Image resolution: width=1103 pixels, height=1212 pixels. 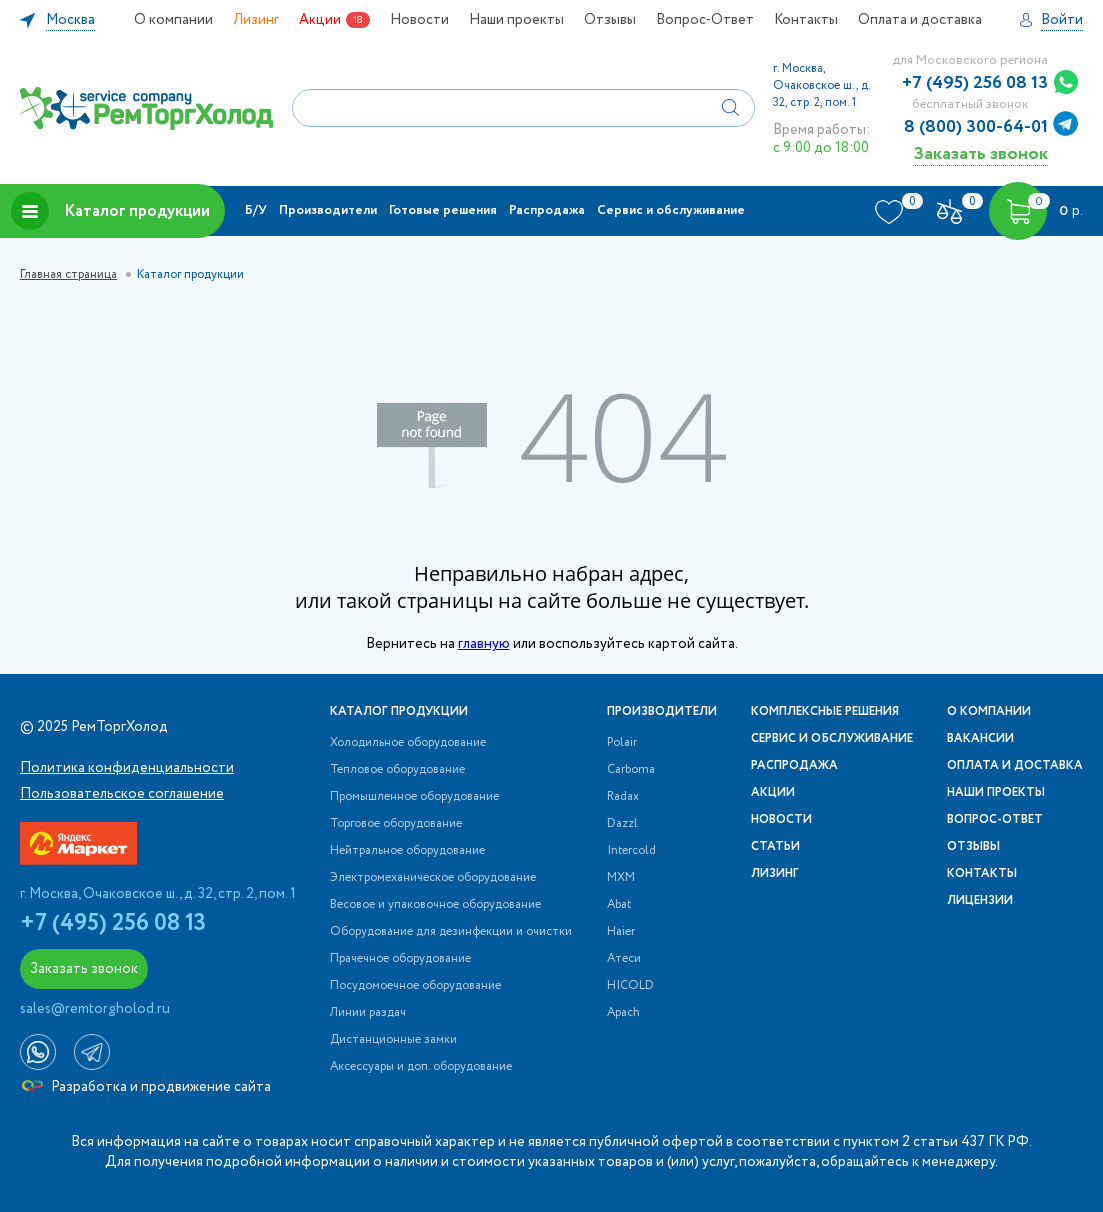 I want to click on Haier, so click(x=621, y=932).